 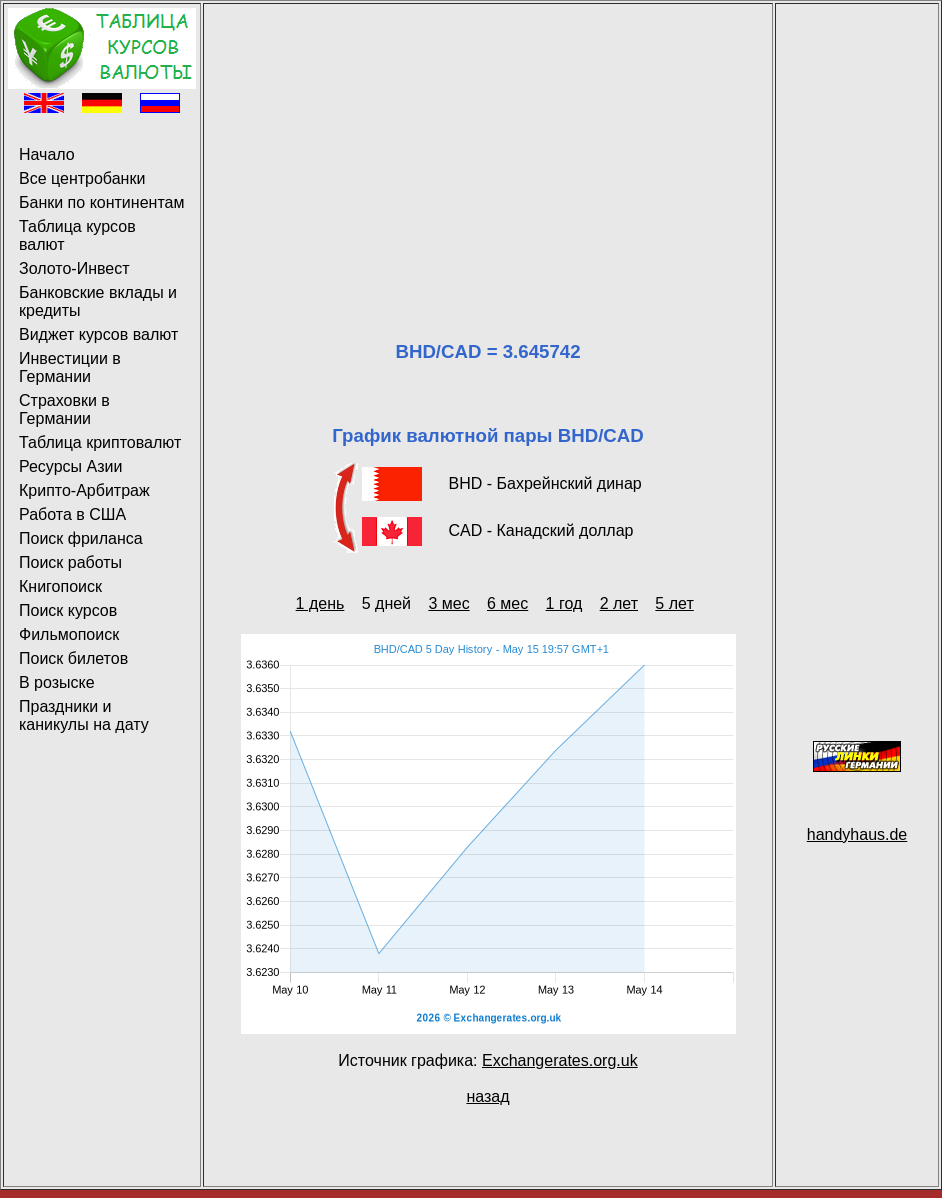 What do you see at coordinates (74, 268) in the screenshot?
I see `Золото-Инвест` at bounding box center [74, 268].